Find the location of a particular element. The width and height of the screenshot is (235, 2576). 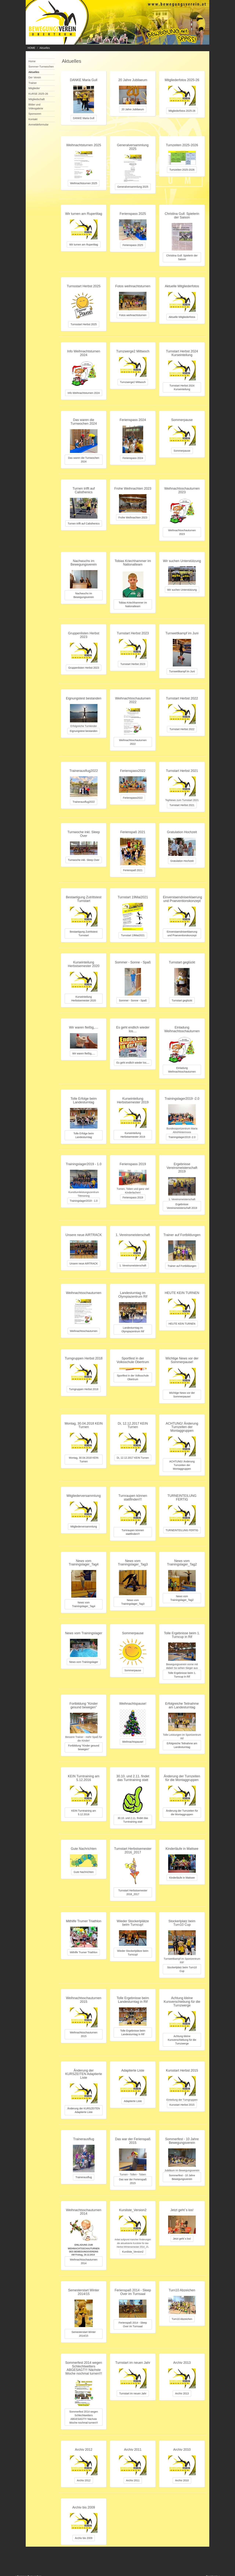

Archiv 2011 [button] is located at coordinates (133, 2480).